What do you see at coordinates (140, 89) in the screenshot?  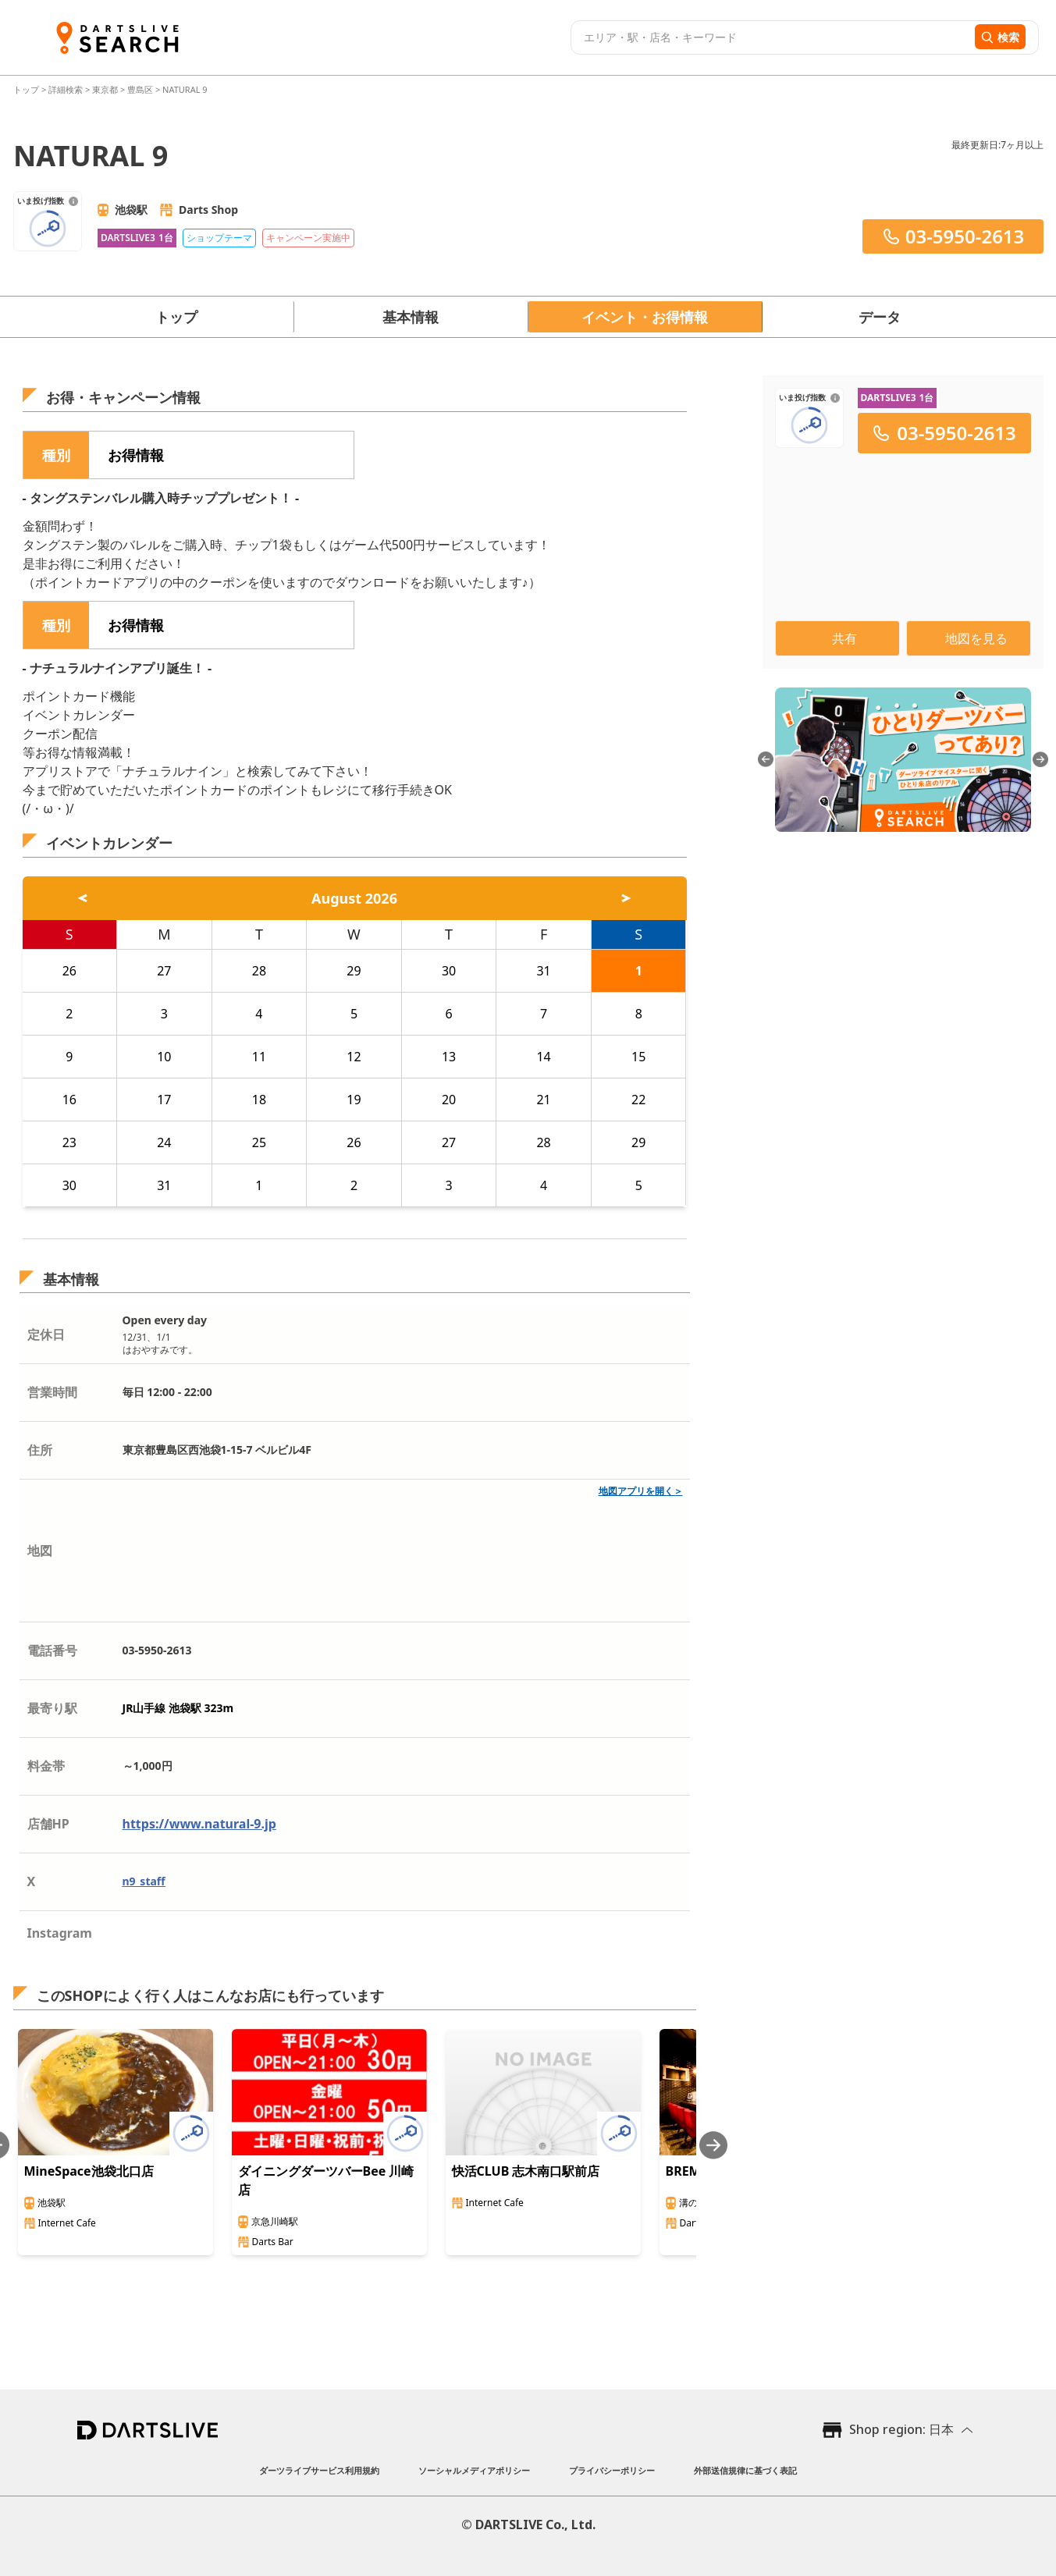 I see `豊島区` at bounding box center [140, 89].